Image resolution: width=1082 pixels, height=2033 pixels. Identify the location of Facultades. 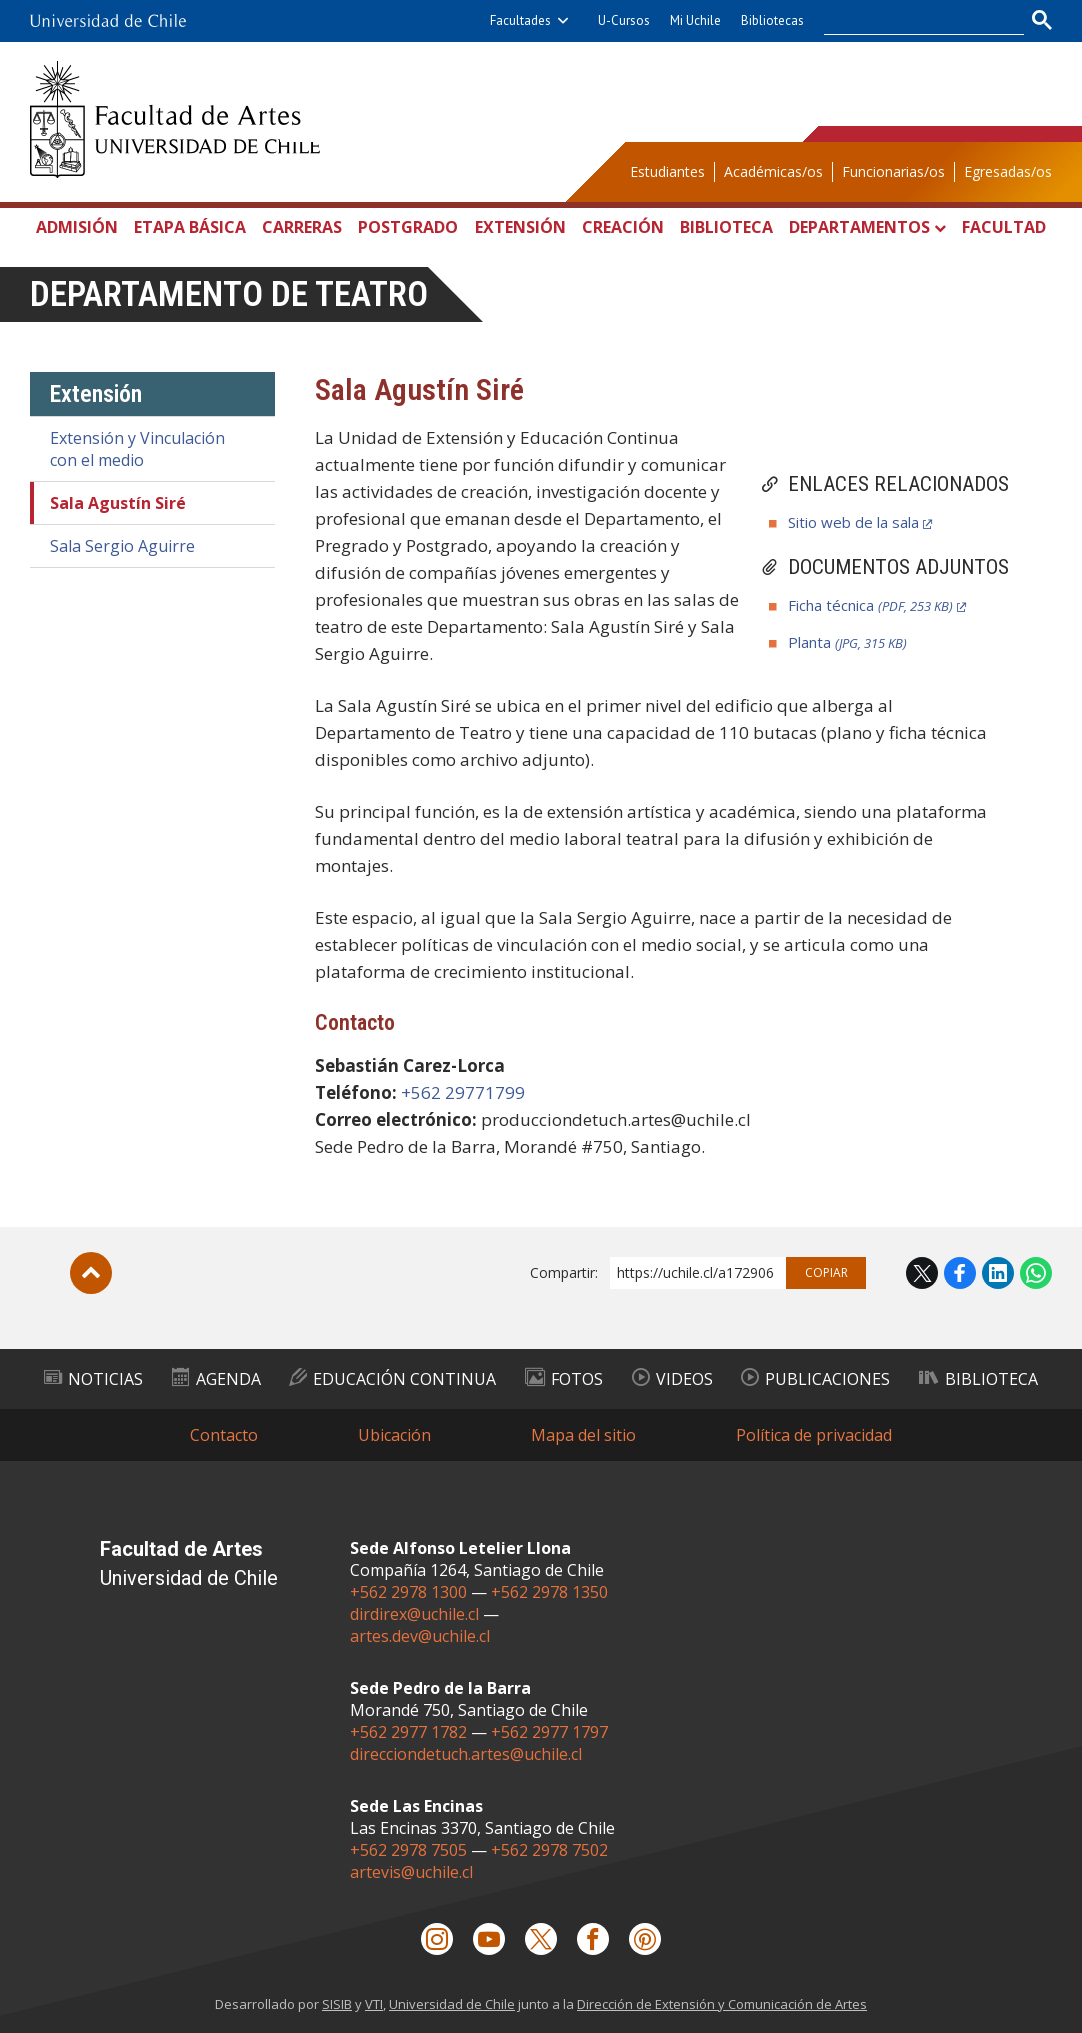
(520, 20).